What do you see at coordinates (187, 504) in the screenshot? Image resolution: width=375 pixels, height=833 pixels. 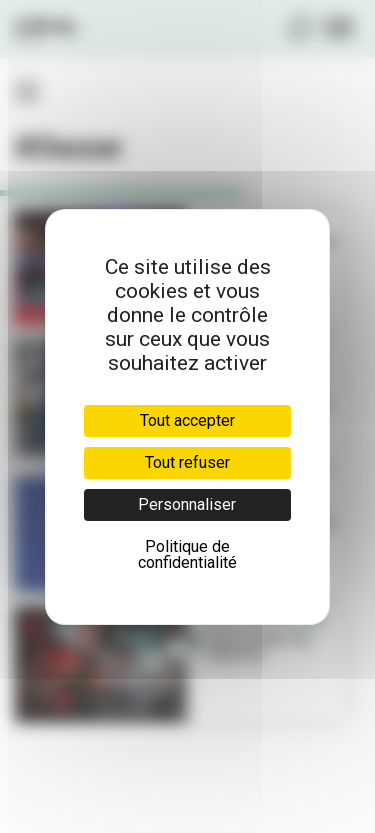 I see `Personnaliser [Personnaliser (fenêtre modale)]` at bounding box center [187, 504].